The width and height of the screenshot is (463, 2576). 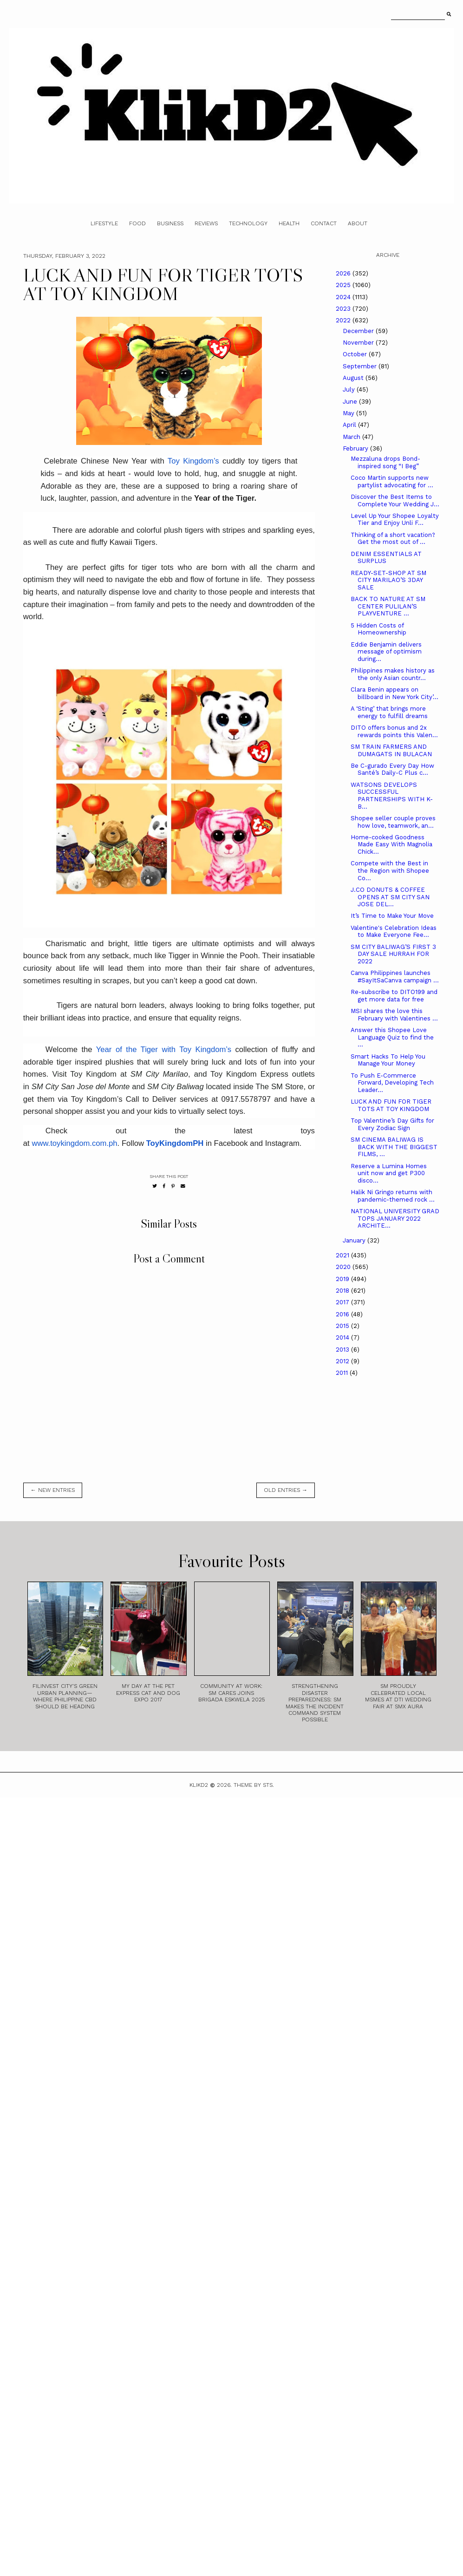 I want to click on Lifestyle, so click(x=104, y=223).